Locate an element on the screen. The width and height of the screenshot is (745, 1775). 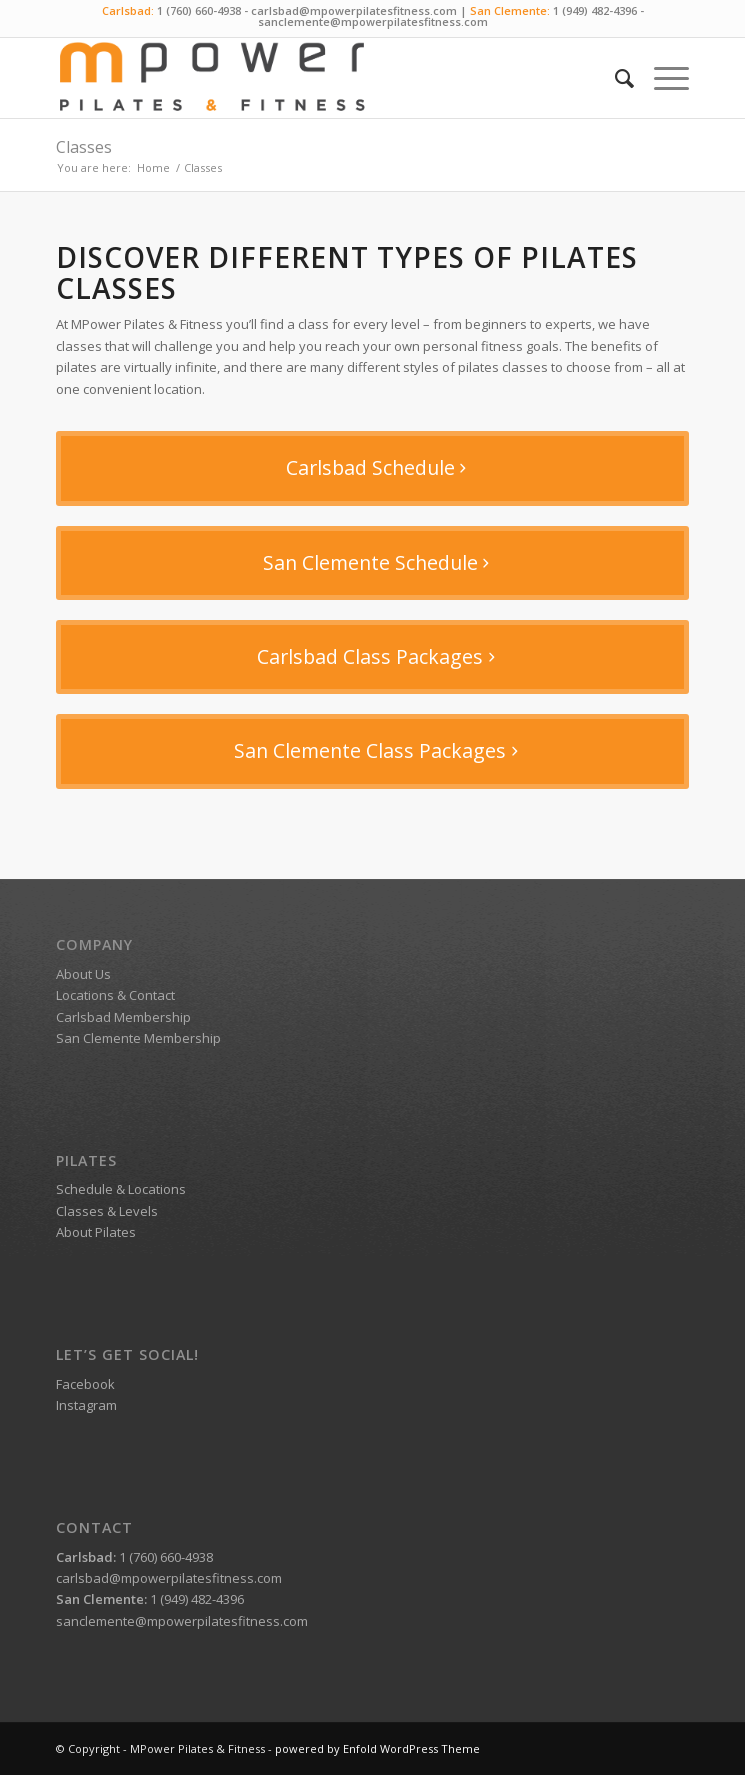
Home is located at coordinates (153, 167).